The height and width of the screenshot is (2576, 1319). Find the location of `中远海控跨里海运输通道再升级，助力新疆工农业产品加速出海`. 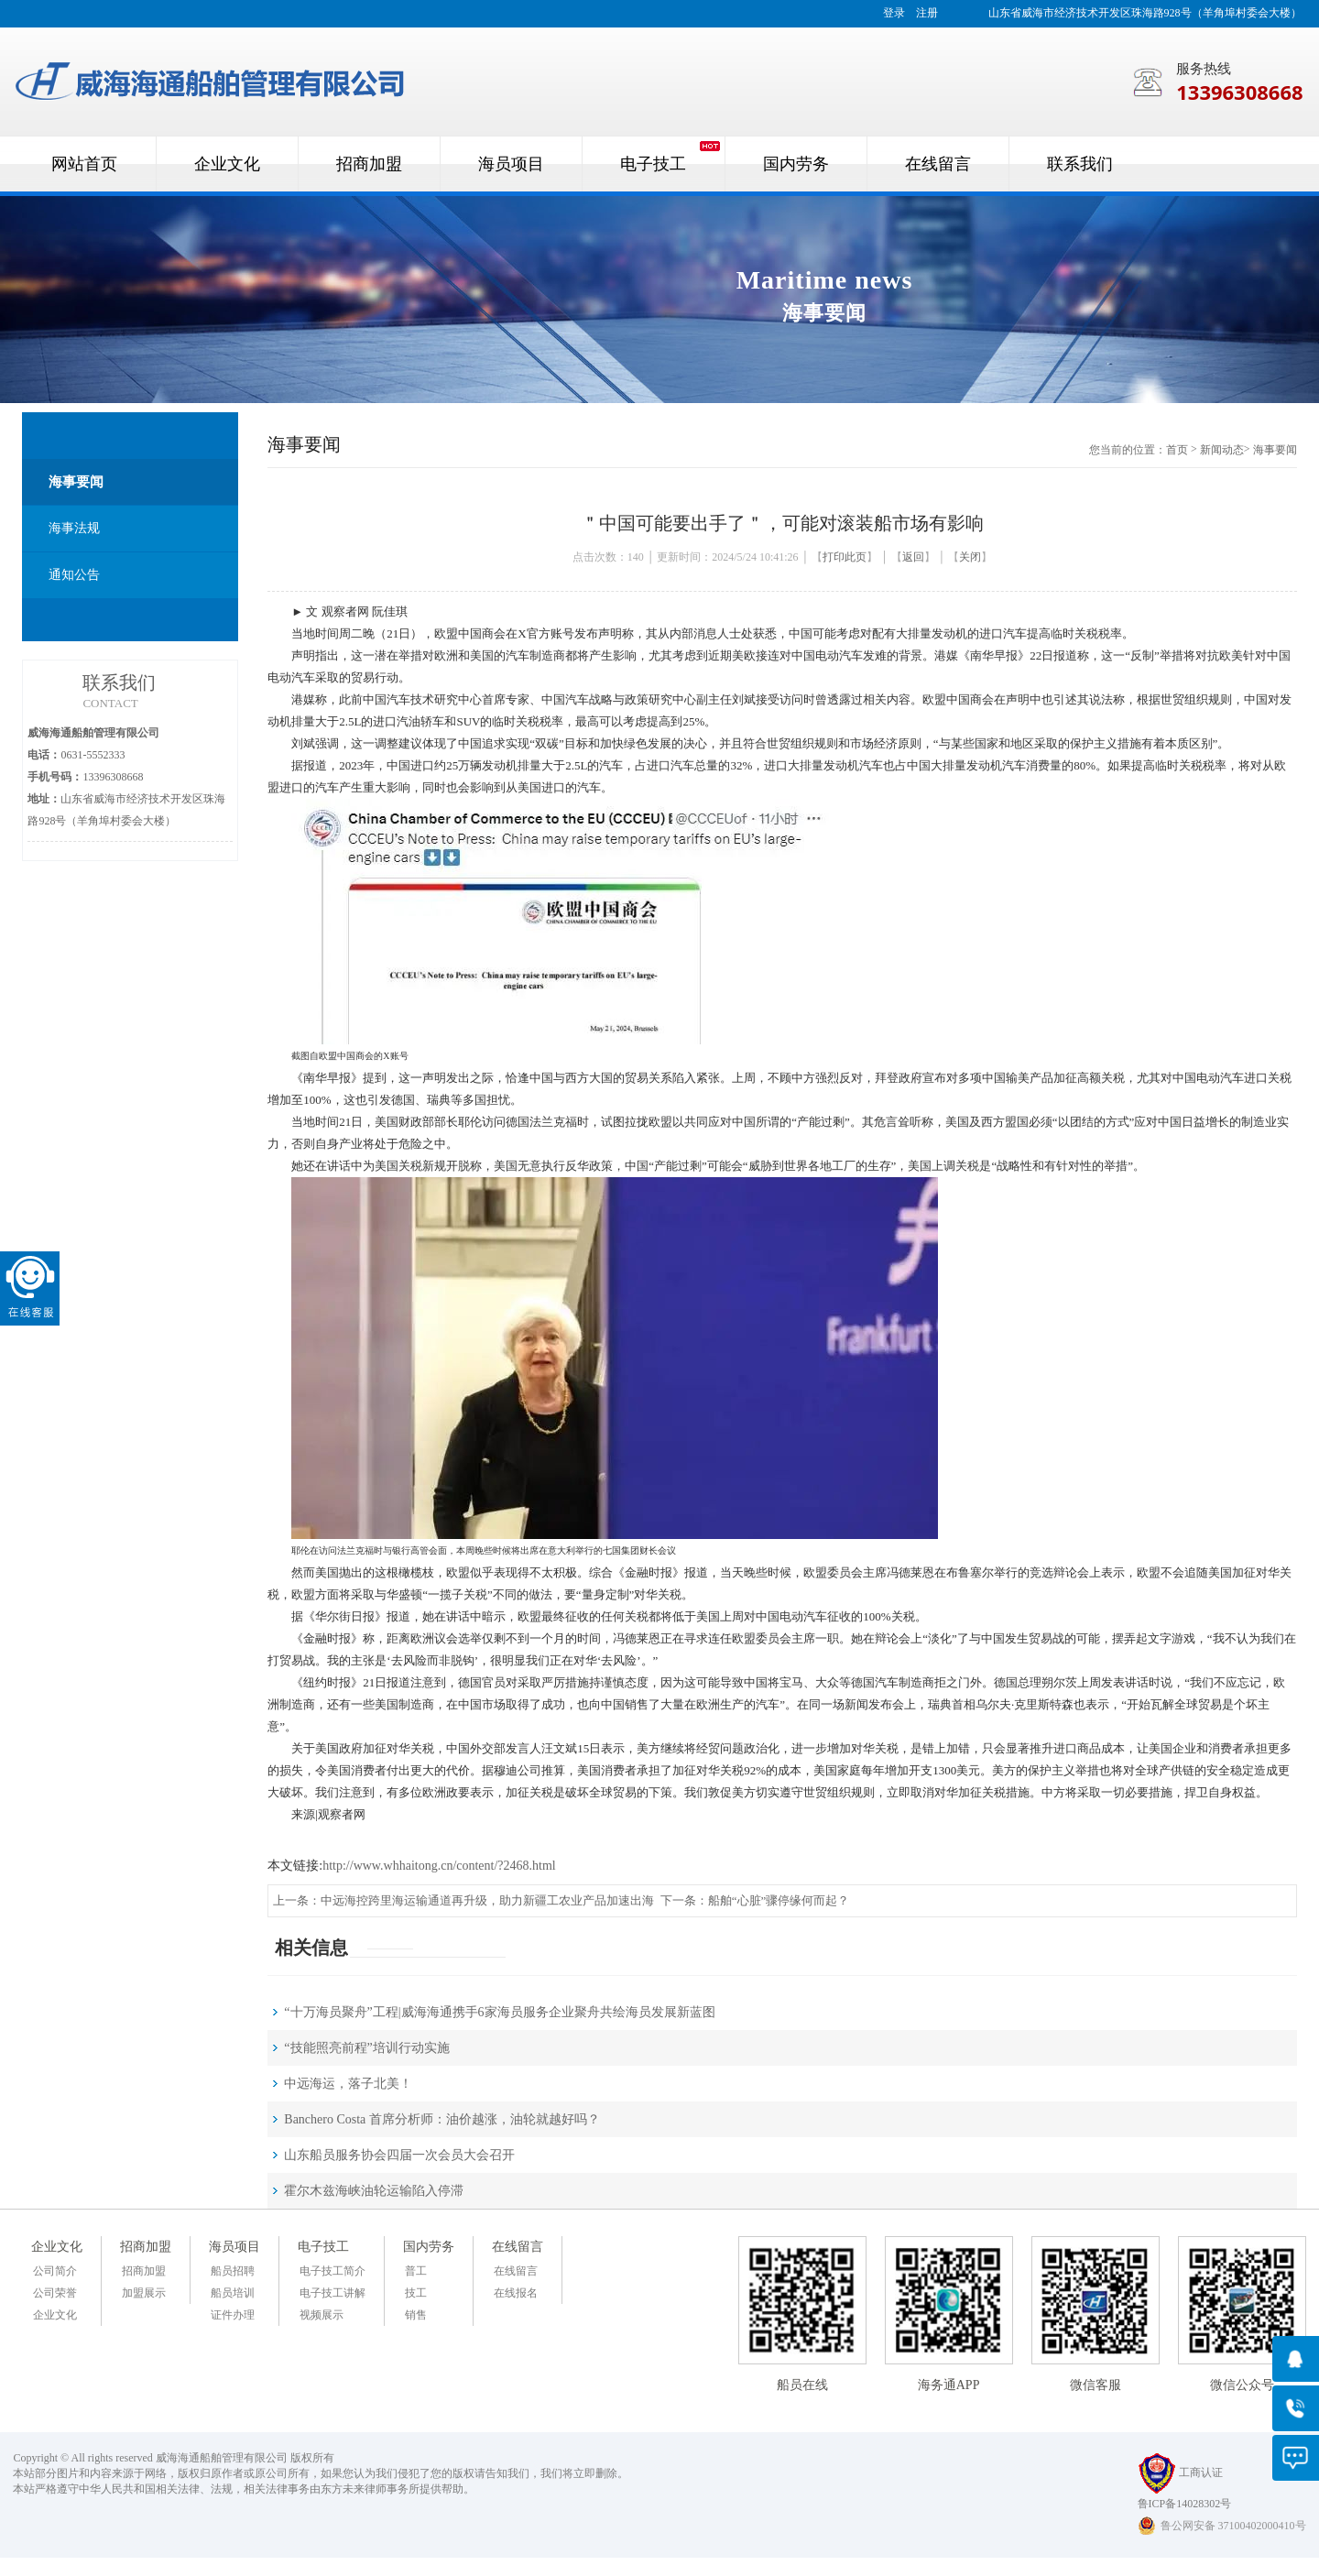

中远海控跨里海运输通道再升级，助力新疆工农业产品加速出海 is located at coordinates (487, 1900).